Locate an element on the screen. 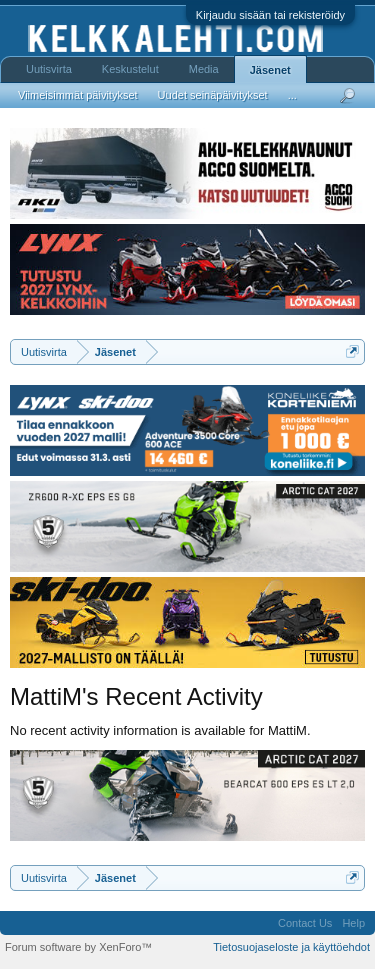 This screenshot has height=969, width=375. Media is located at coordinates (204, 69).